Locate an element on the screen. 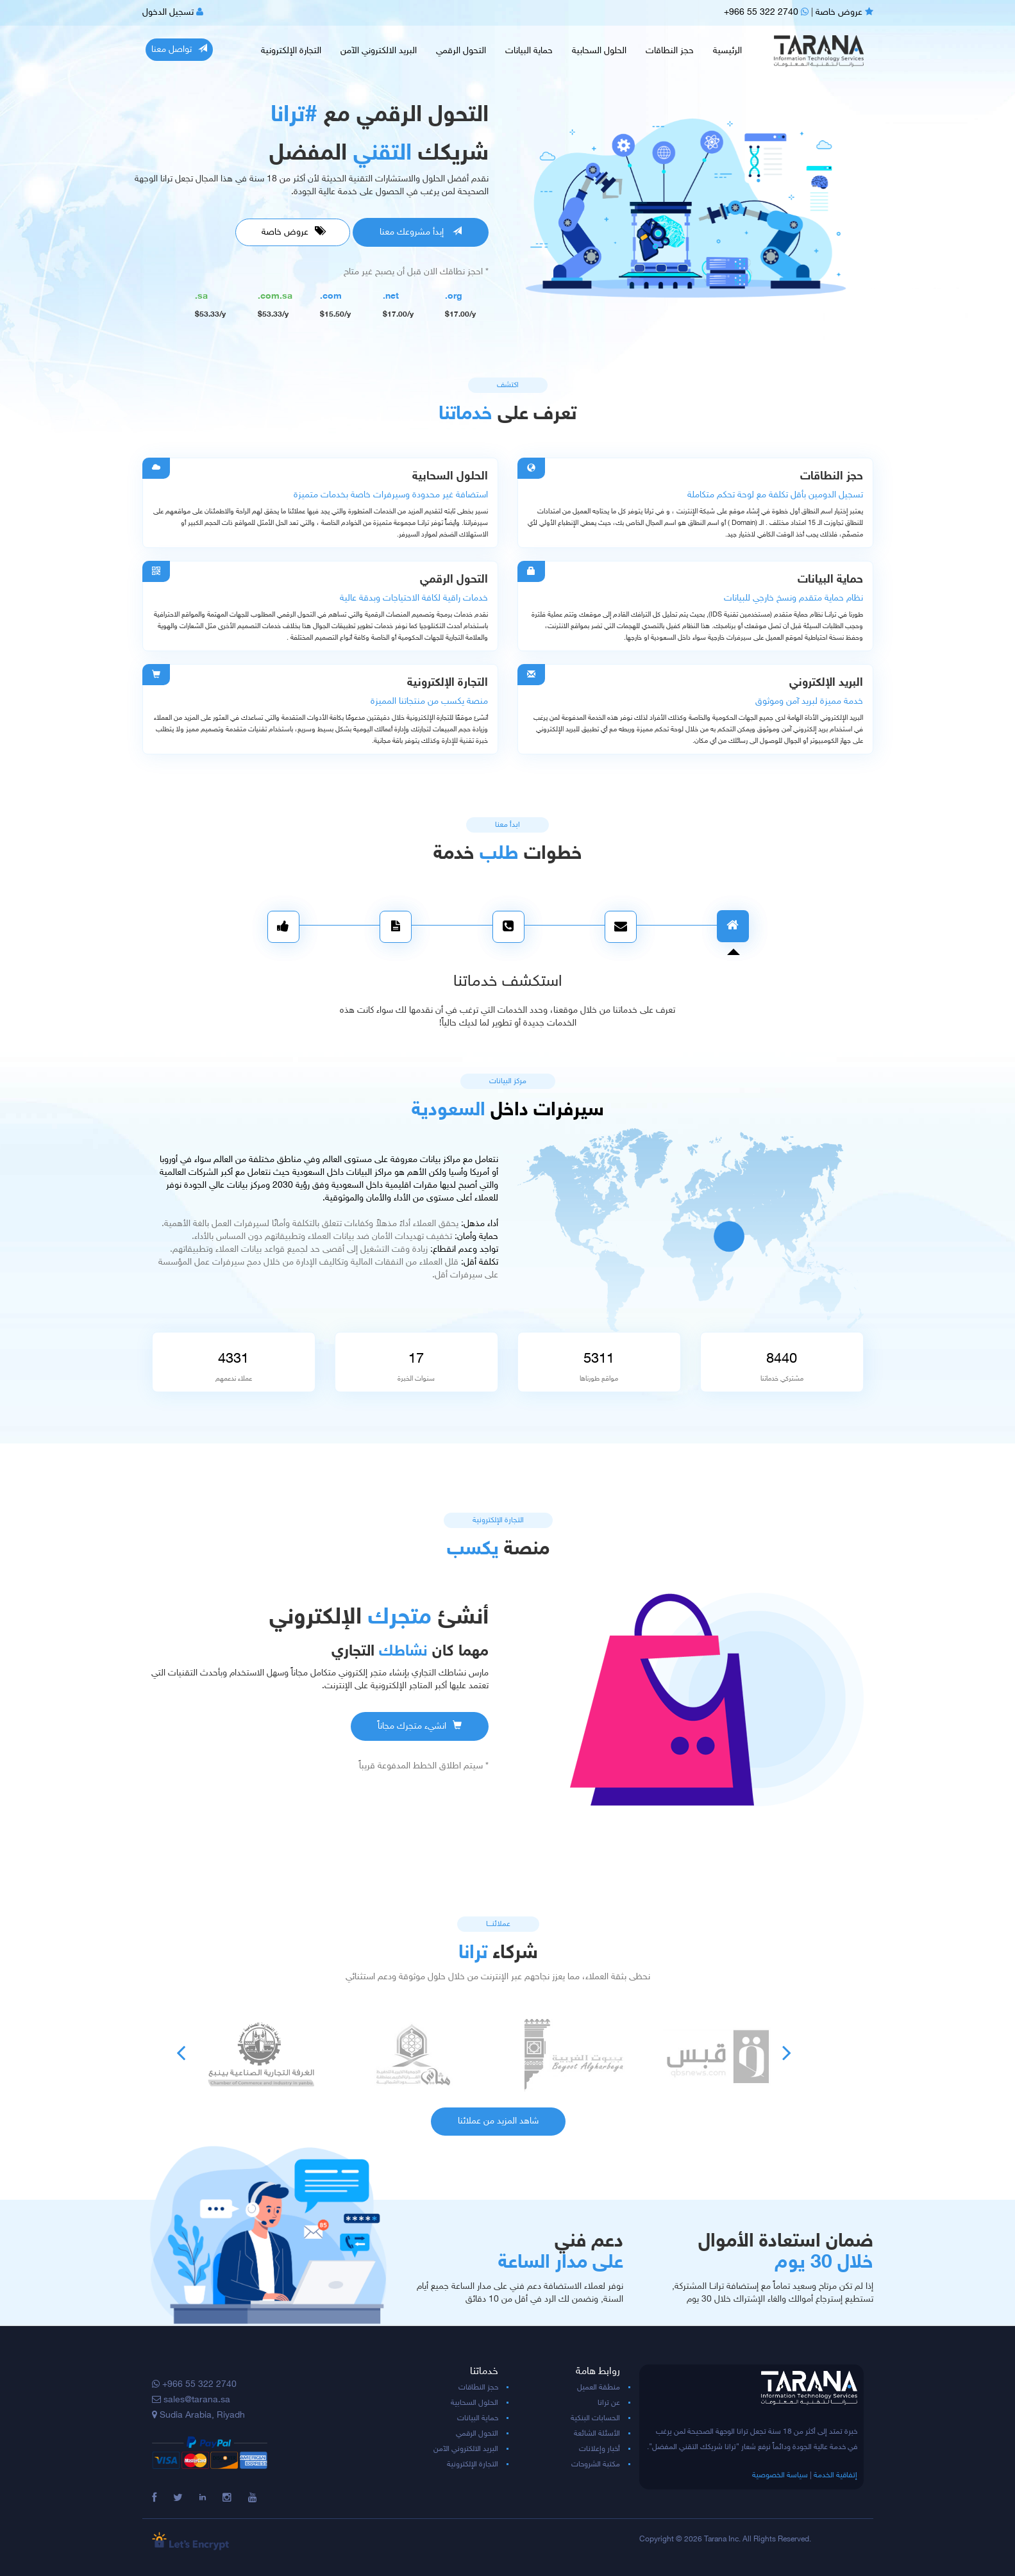 This screenshot has height=2576, width=1015. حجز النطاقات is located at coordinates (670, 51).